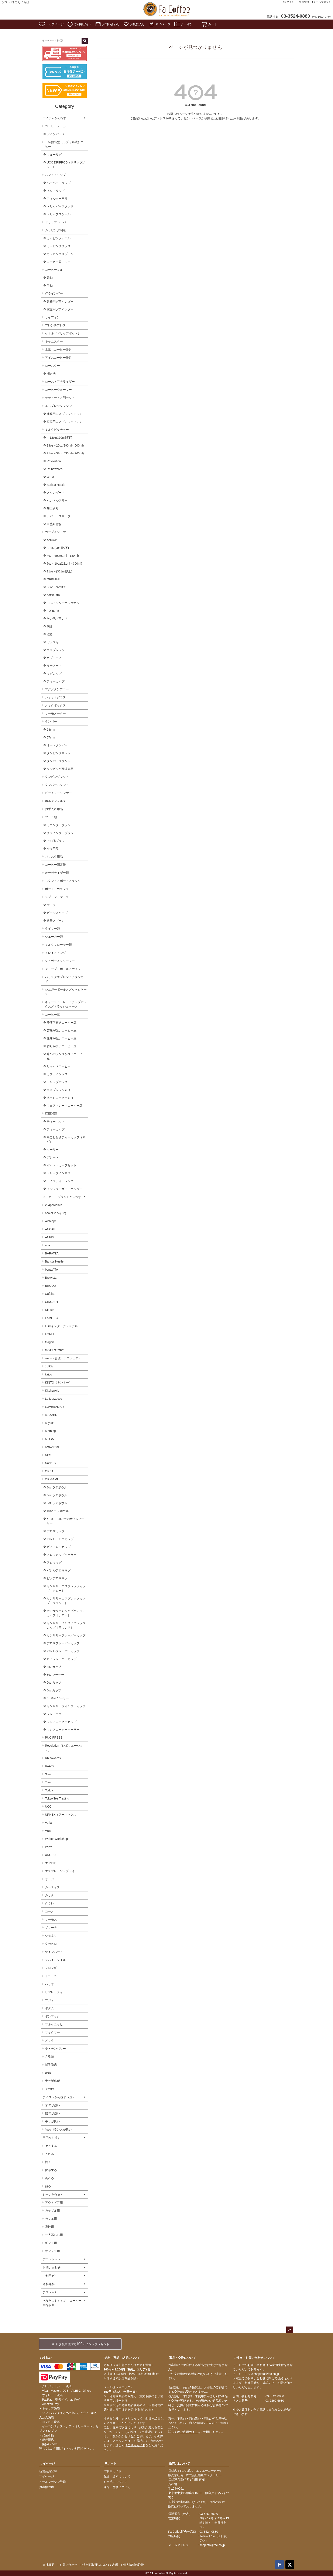 The width and height of the screenshot is (333, 2576). Describe the element at coordinates (54, 269) in the screenshot. I see `コーヒーミル` at that location.